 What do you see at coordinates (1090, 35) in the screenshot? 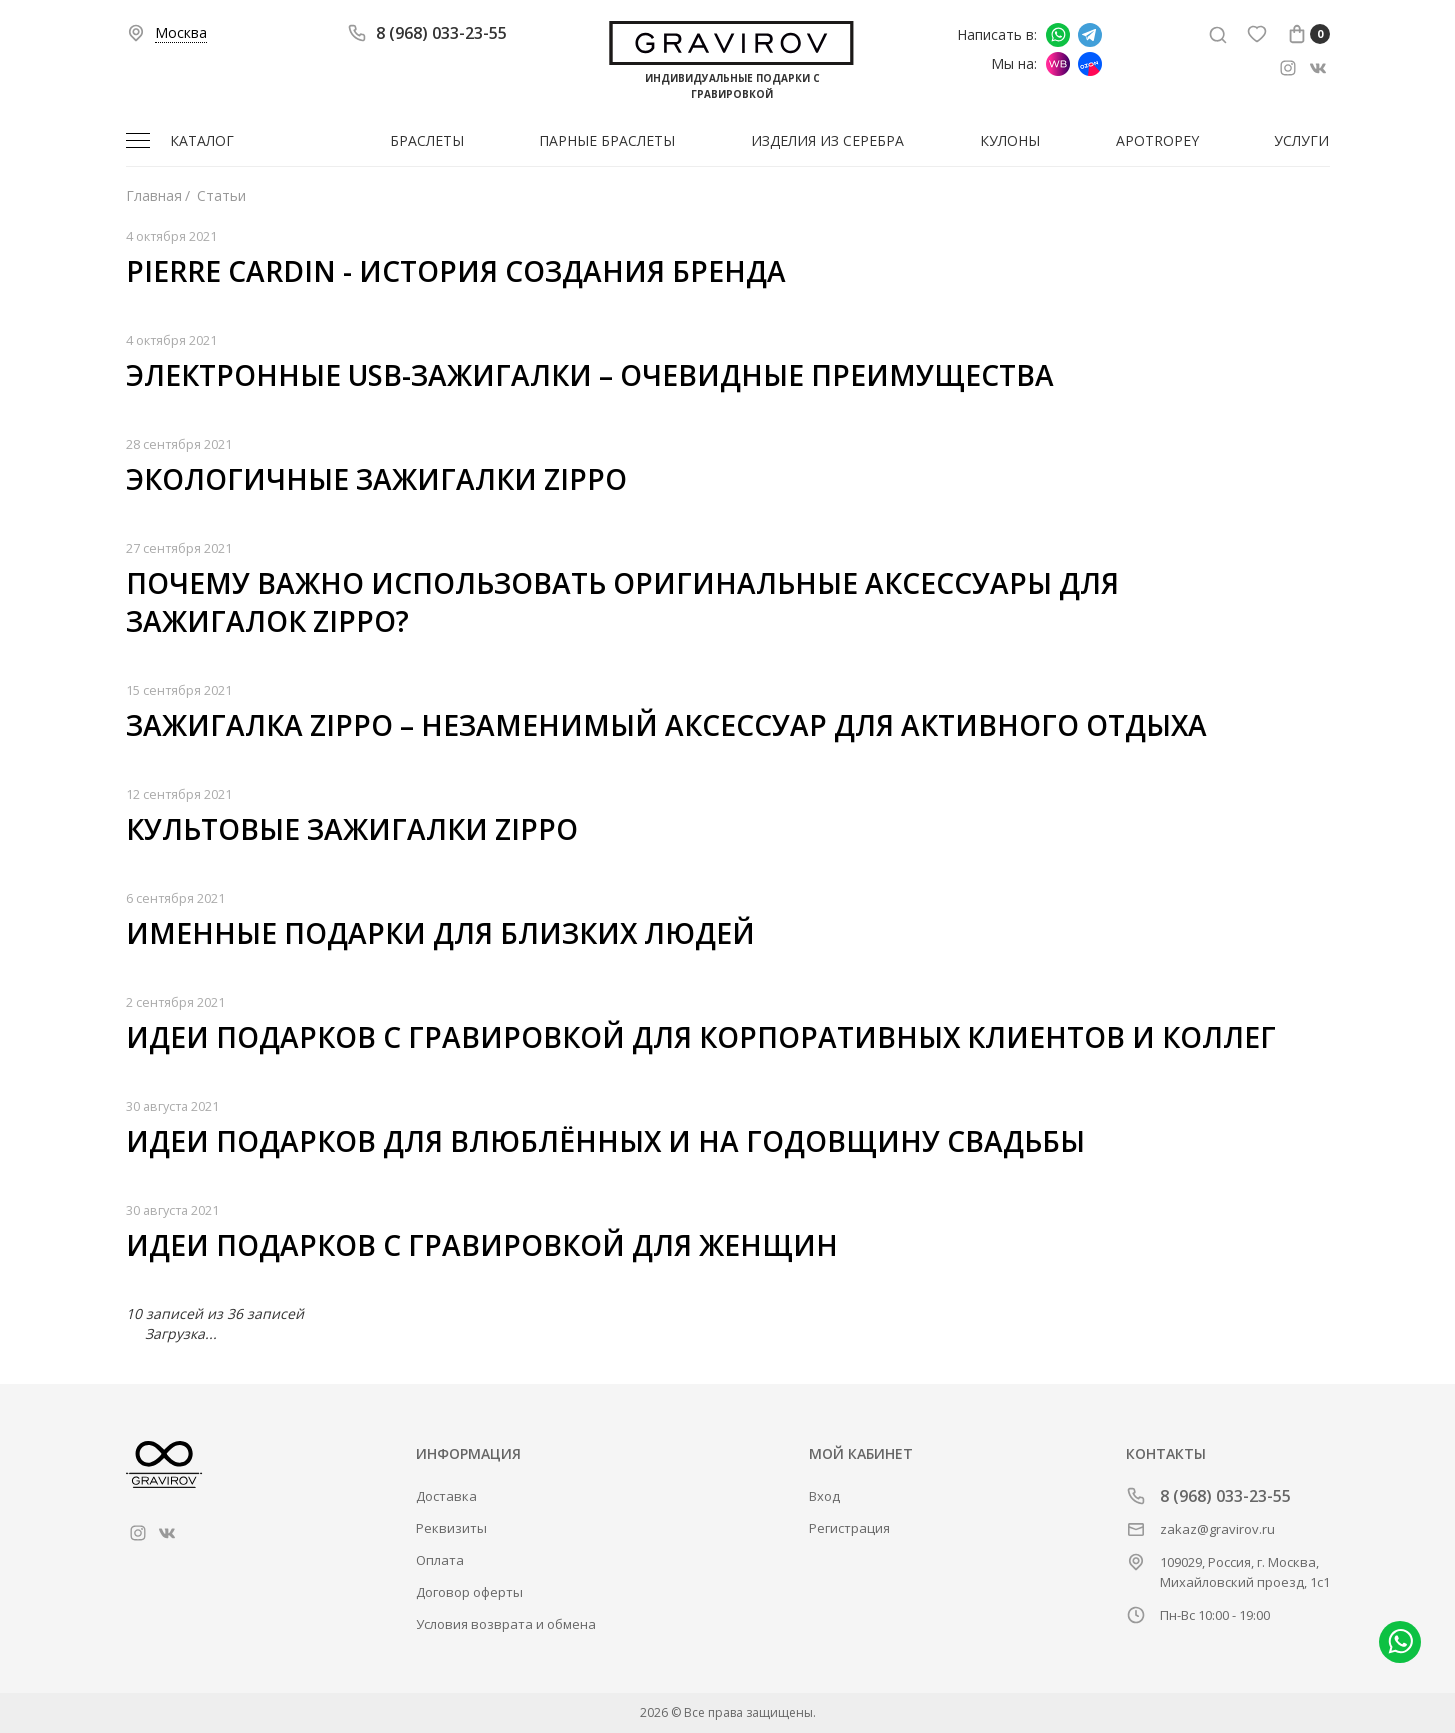
I see `Написать в Telegram` at bounding box center [1090, 35].